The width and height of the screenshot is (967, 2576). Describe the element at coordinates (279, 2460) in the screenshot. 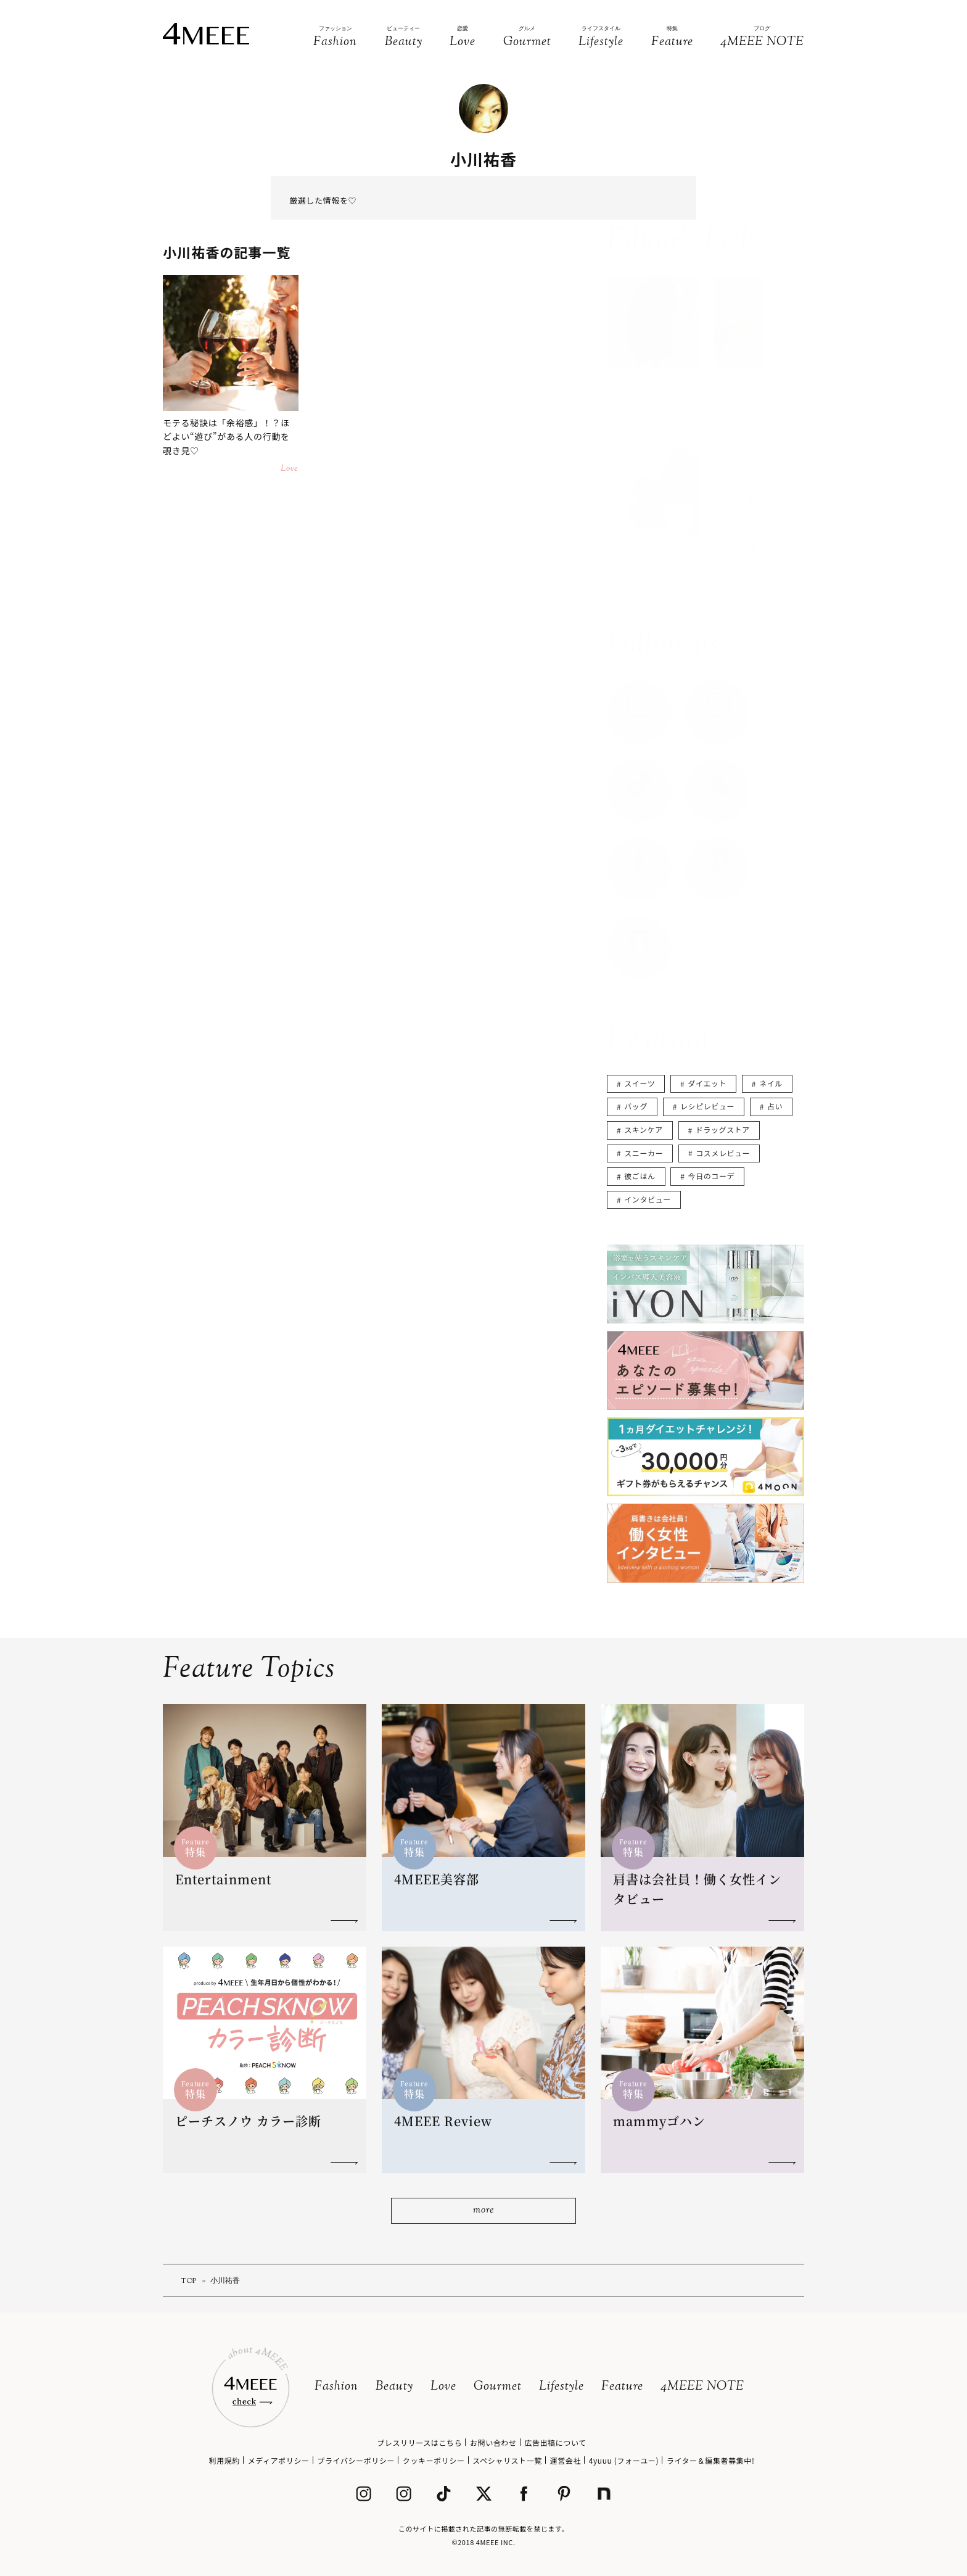

I see `メディアポリシー` at that location.